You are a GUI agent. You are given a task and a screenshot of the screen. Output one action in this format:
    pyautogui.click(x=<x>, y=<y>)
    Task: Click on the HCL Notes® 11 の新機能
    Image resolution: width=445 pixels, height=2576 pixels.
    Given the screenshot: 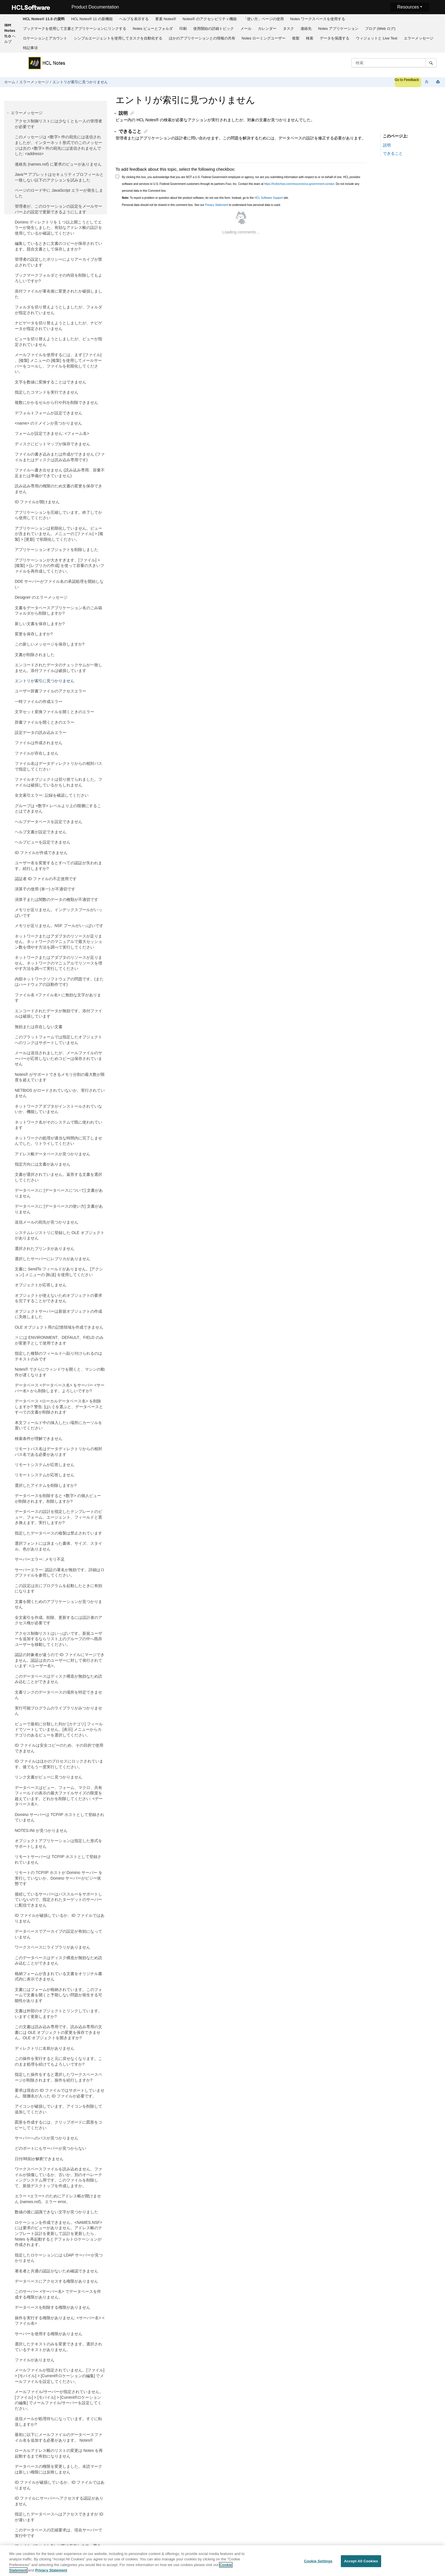 What is the action you would take?
    pyautogui.click(x=92, y=19)
    